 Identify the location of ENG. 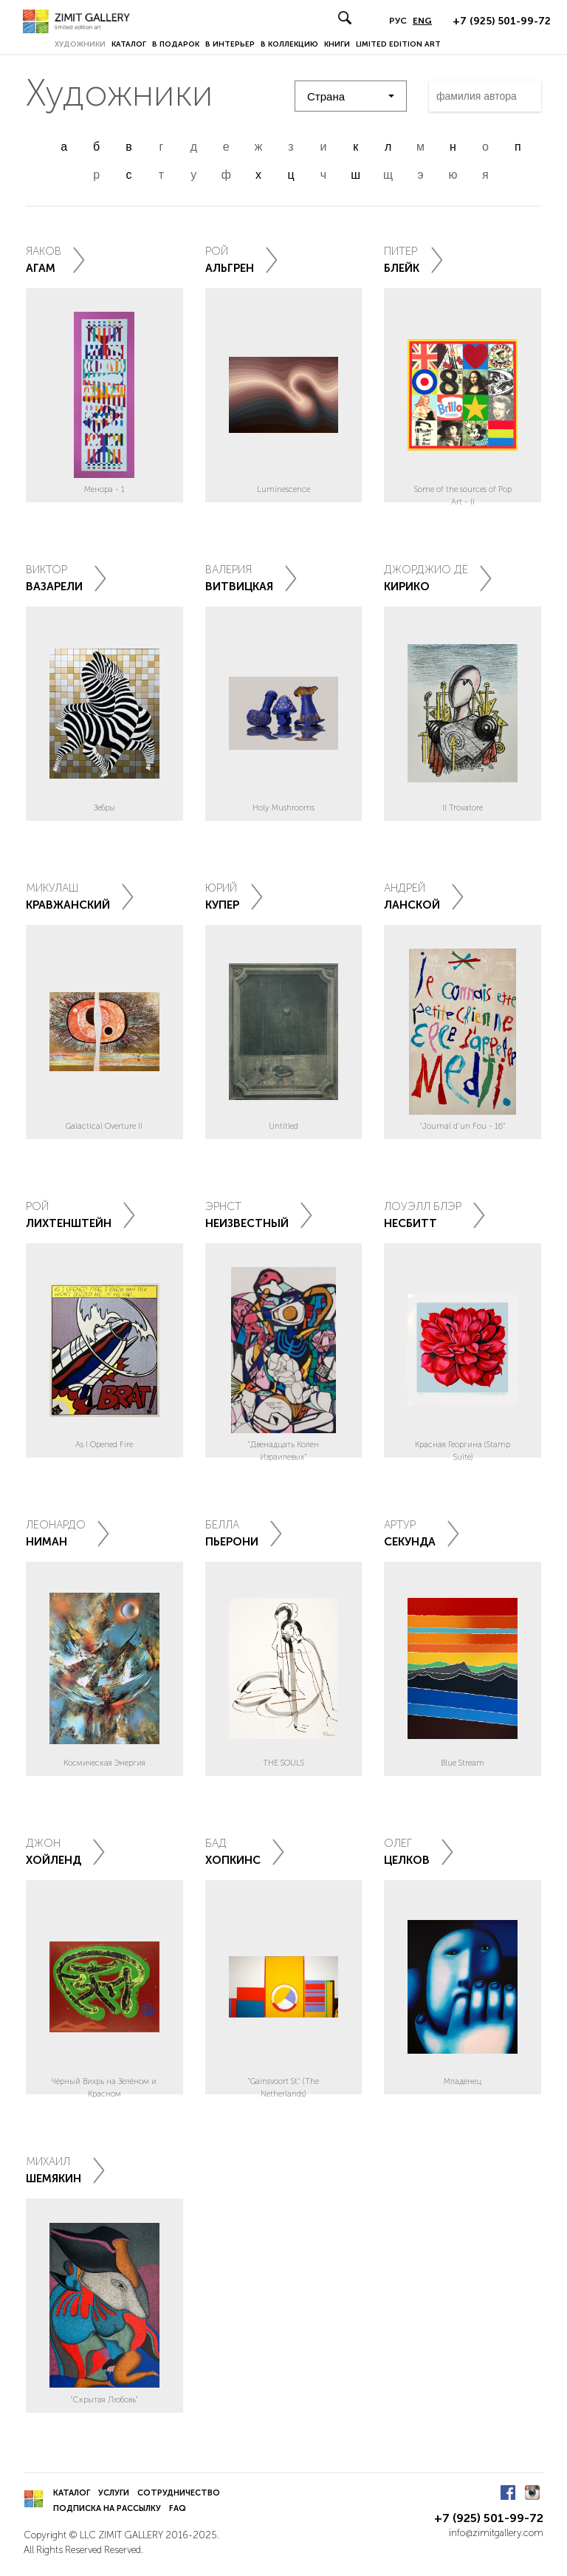
(422, 21).